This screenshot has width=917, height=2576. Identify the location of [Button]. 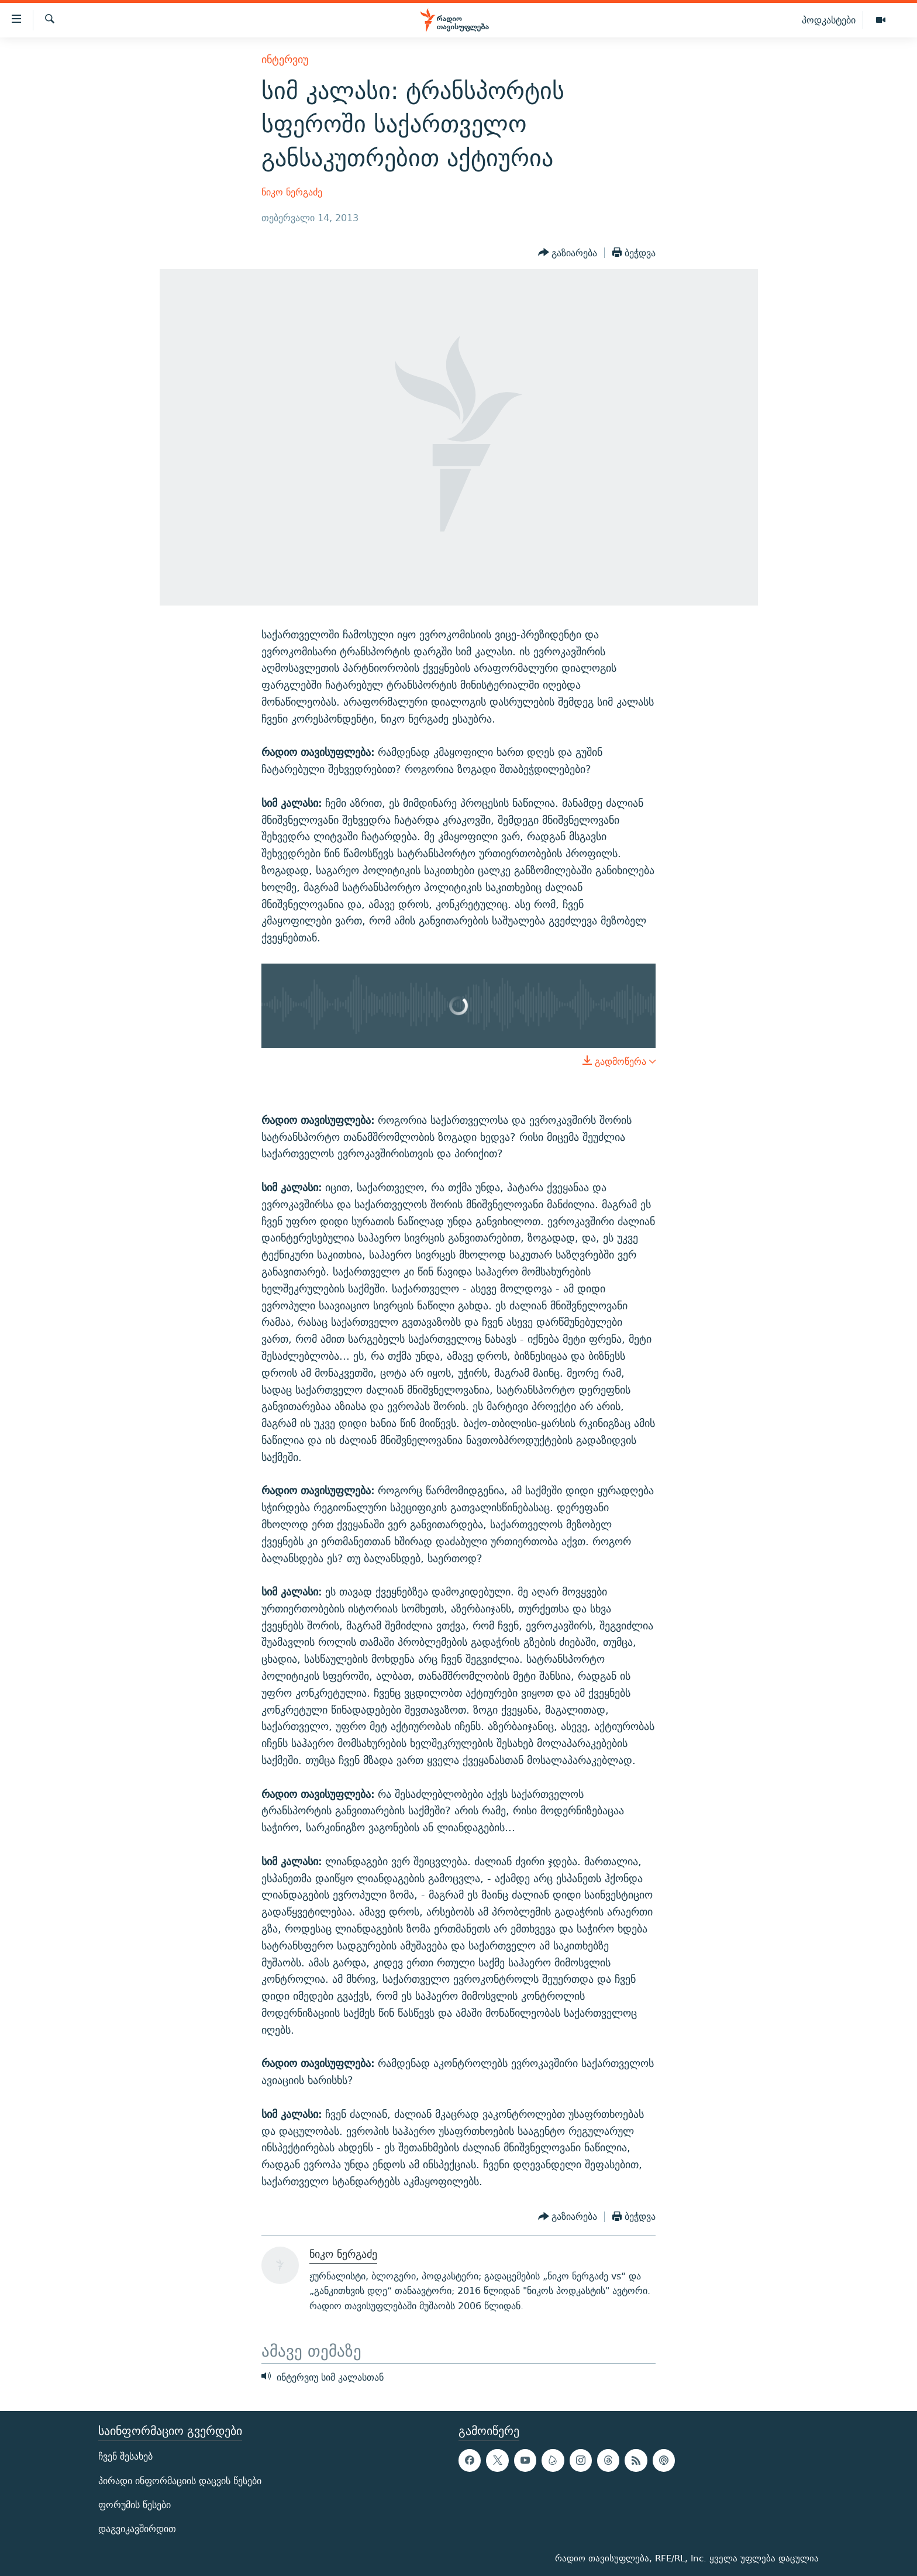
(568, 253).